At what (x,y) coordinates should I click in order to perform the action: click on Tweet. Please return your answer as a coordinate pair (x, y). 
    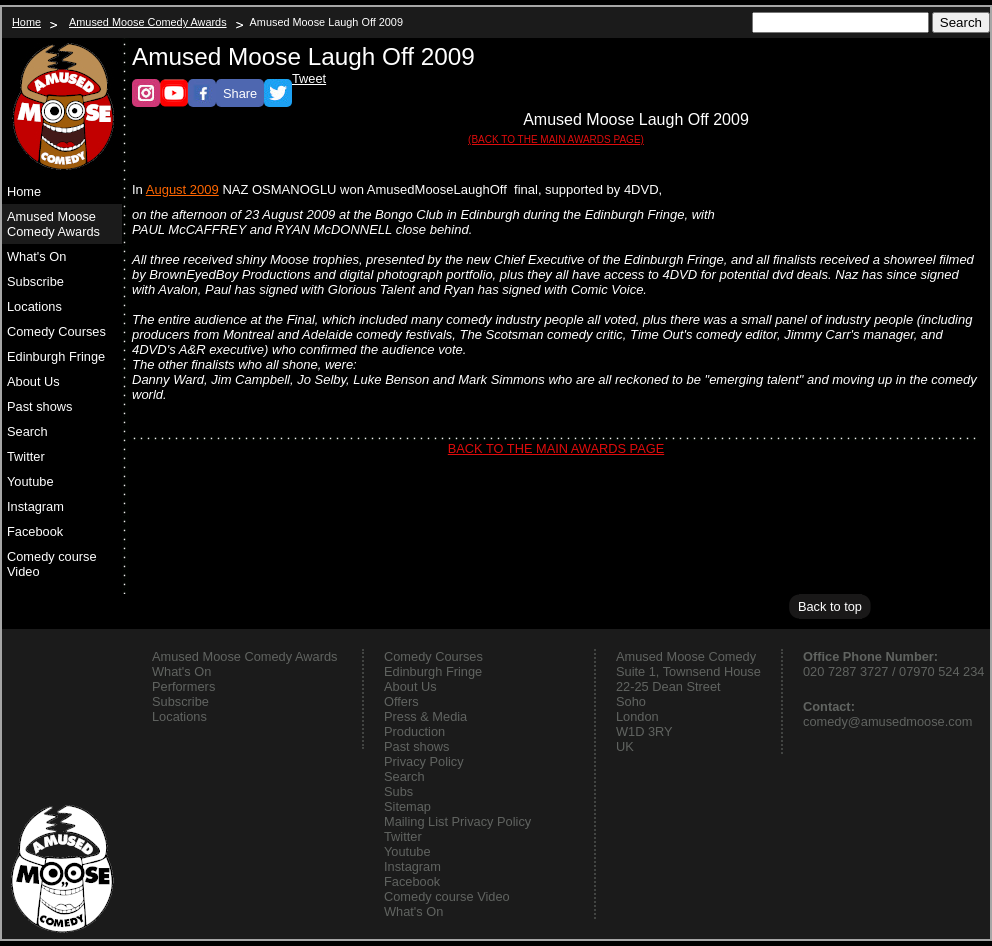
    Looking at the image, I should click on (309, 78).